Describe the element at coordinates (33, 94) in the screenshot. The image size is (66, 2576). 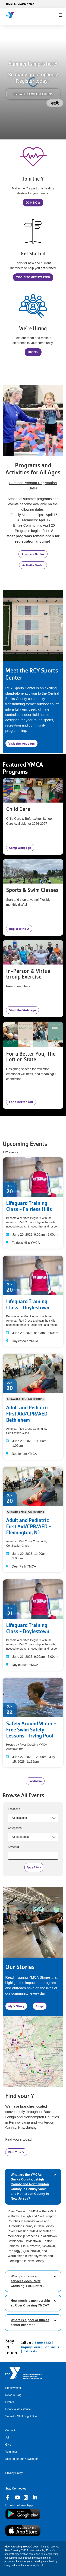
I see `Browse Camp Locations` at that location.